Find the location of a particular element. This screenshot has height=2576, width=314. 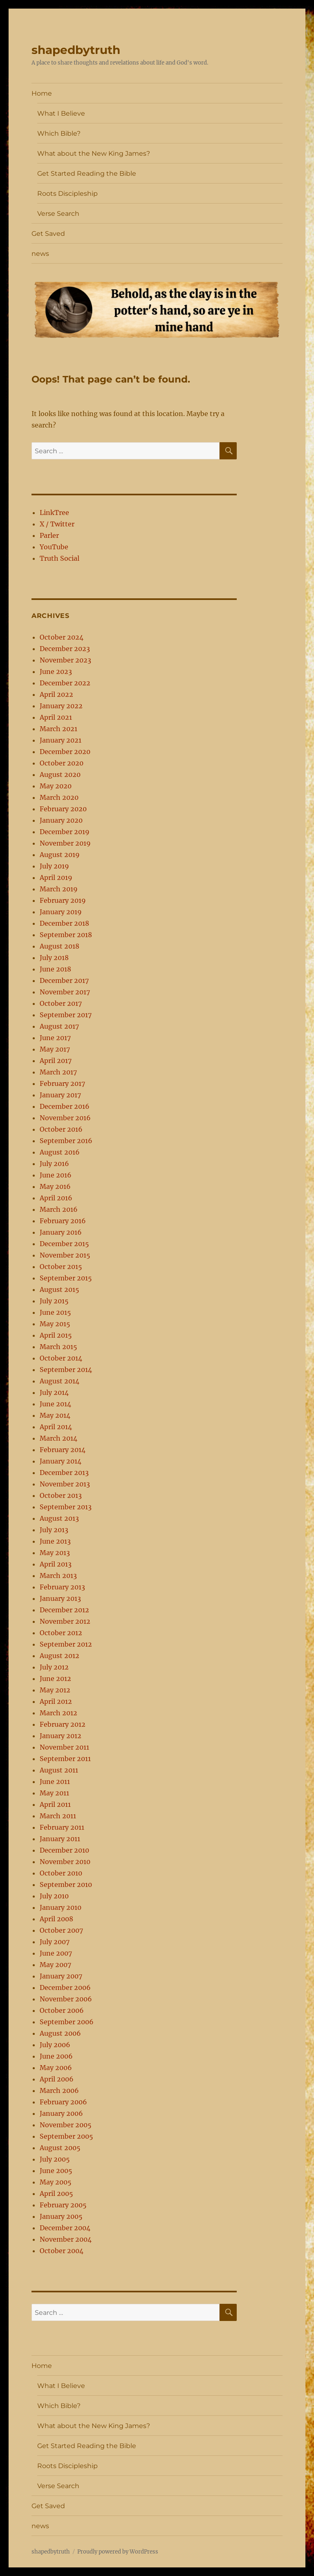

July 2012 is located at coordinates (54, 1667).